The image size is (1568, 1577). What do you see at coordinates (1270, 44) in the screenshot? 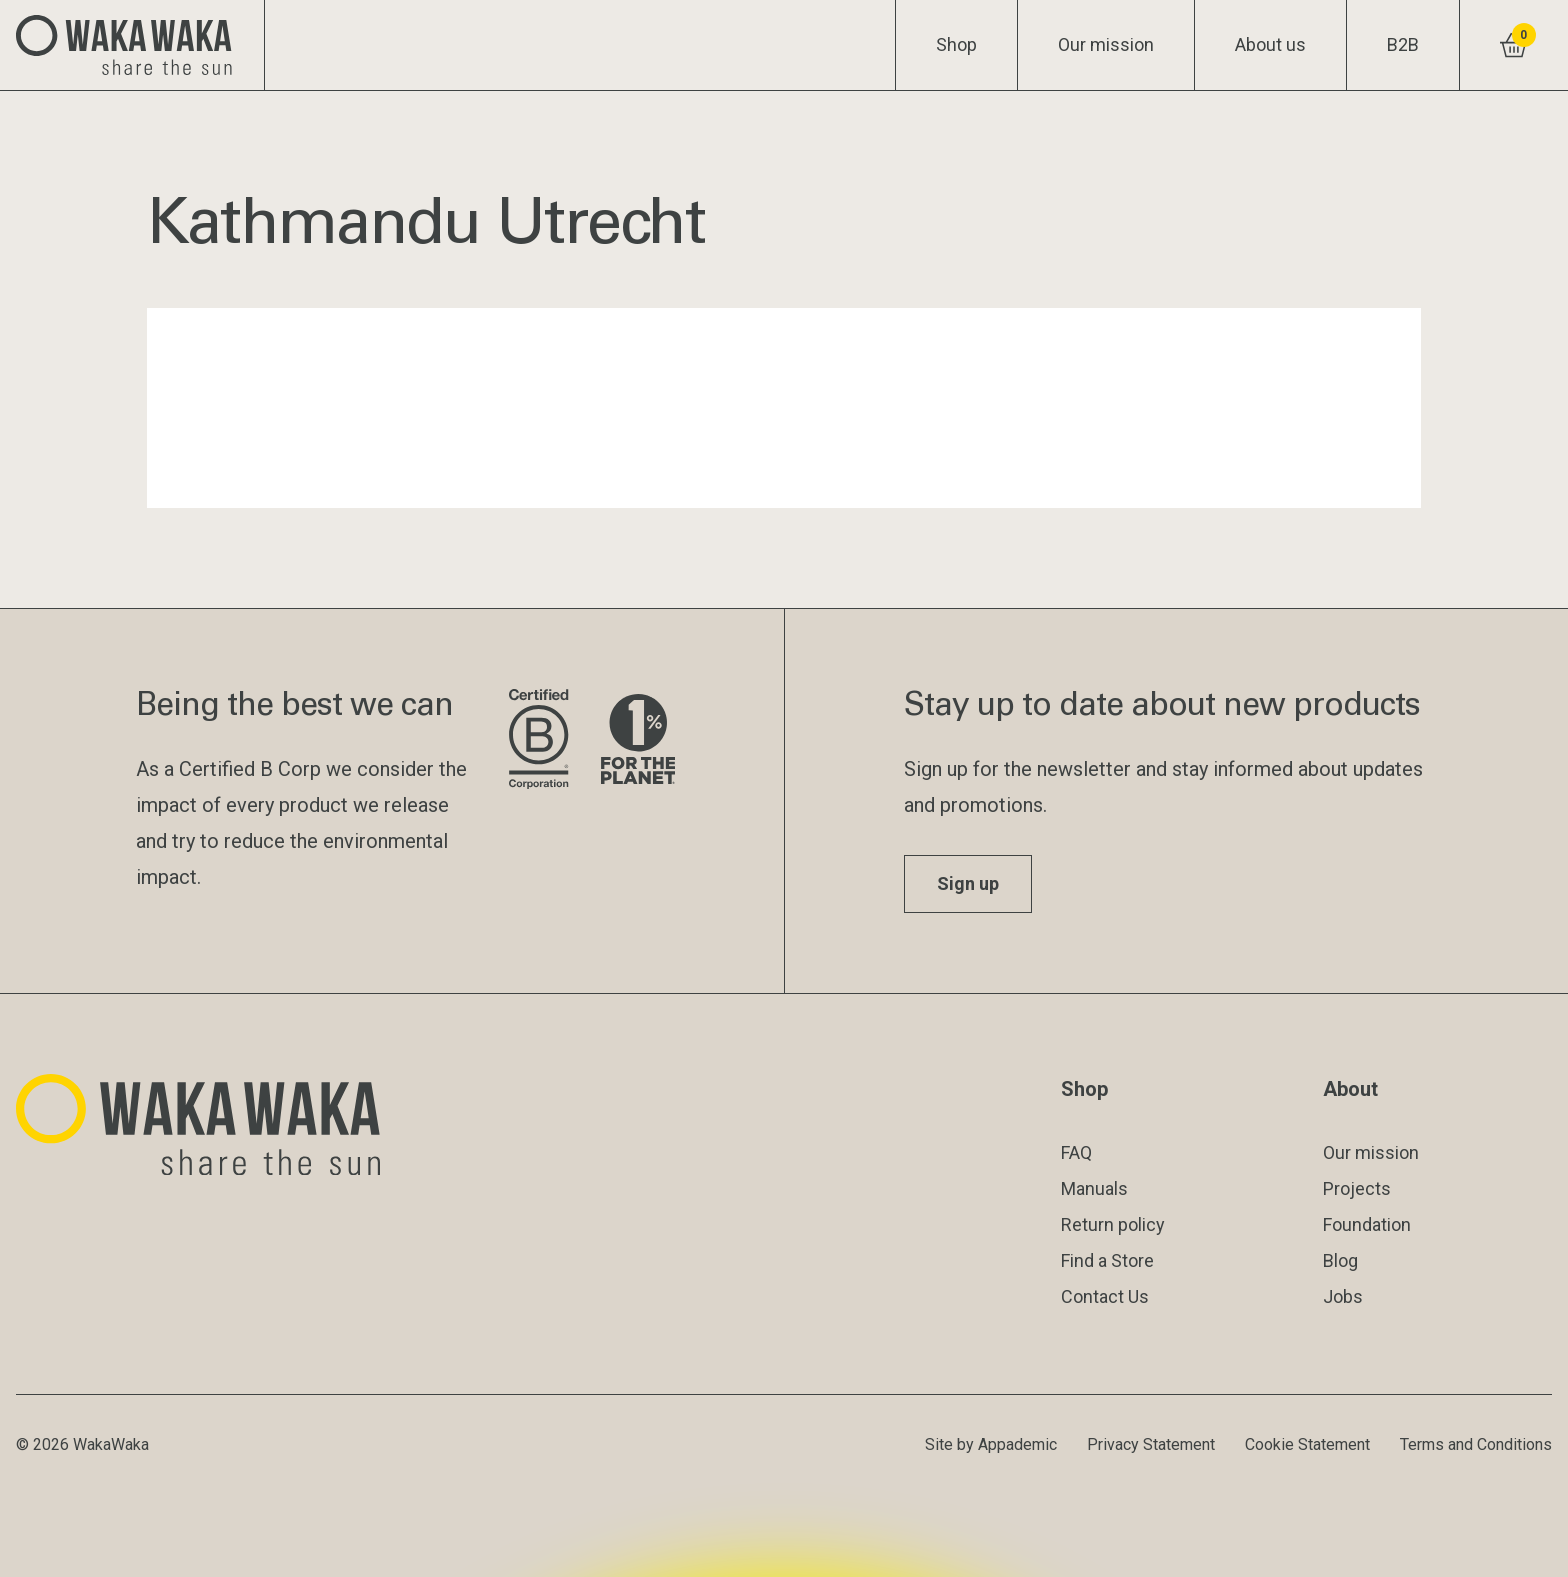
I see `About us` at bounding box center [1270, 44].